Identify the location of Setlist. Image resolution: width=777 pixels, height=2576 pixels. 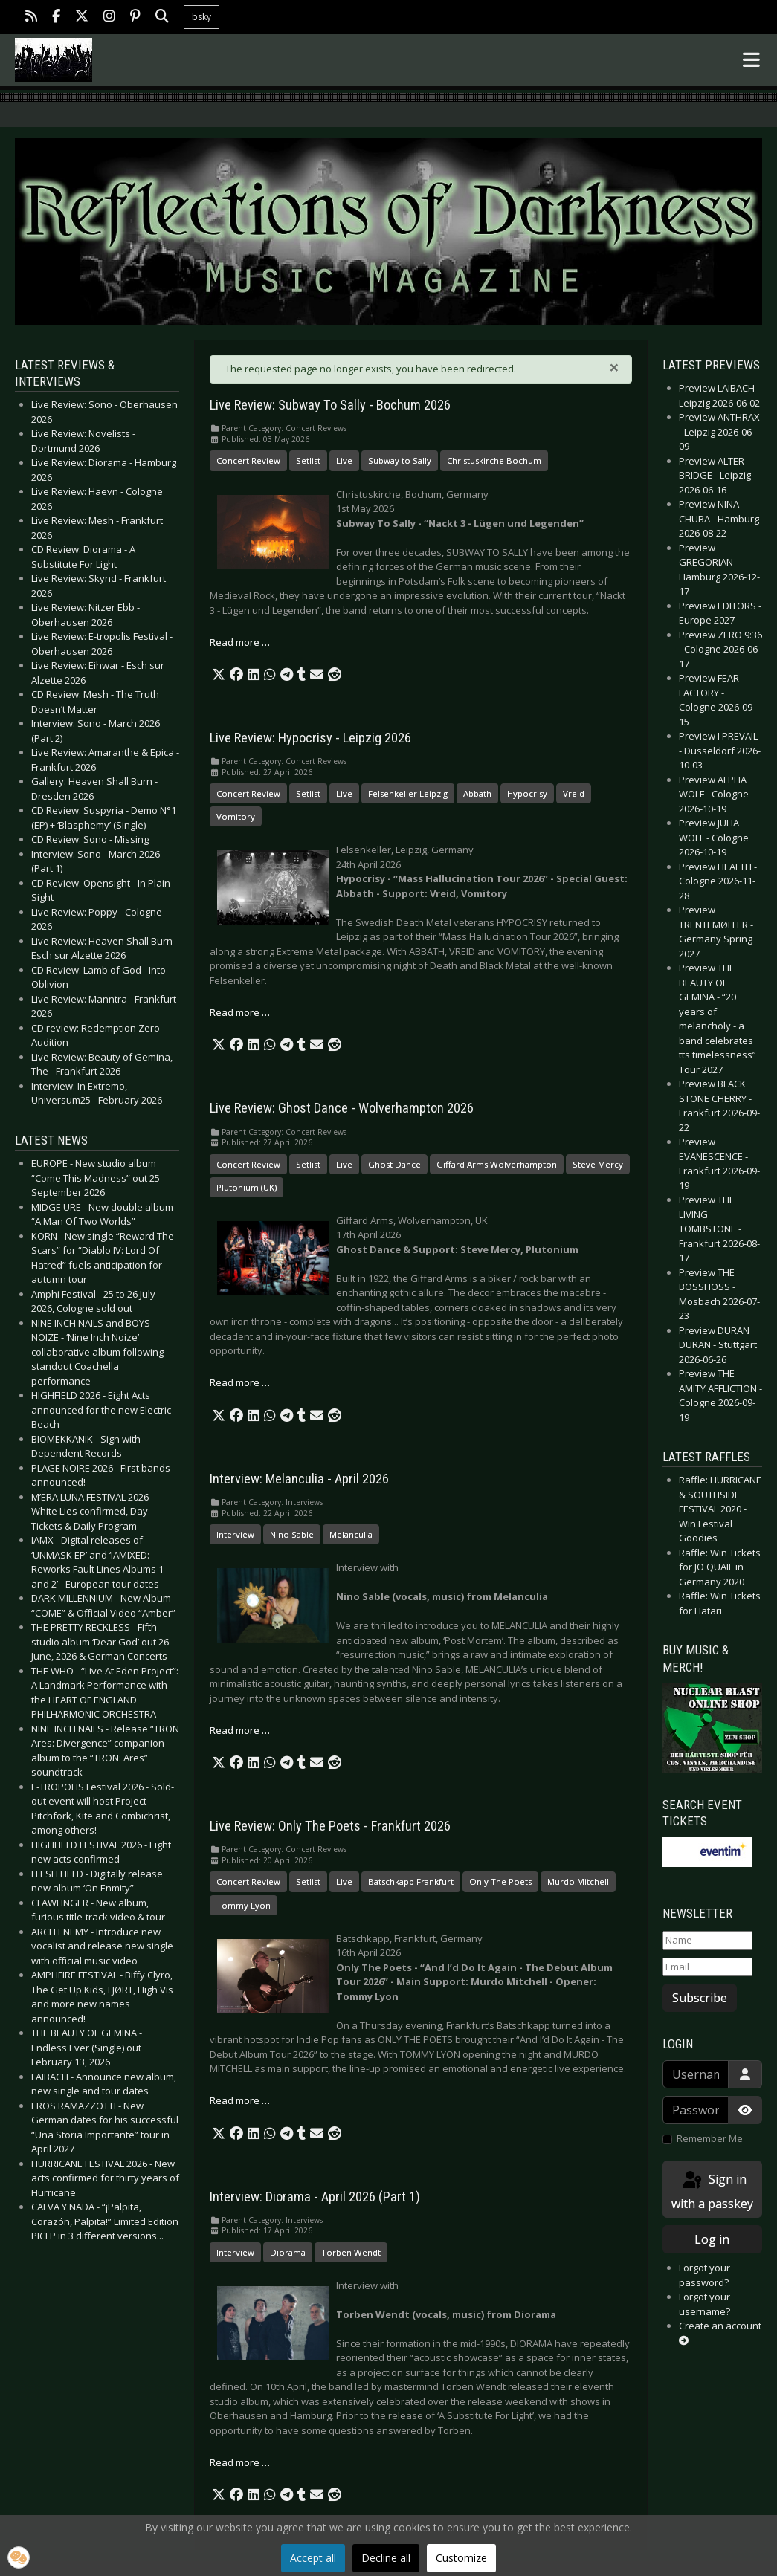
(308, 460).